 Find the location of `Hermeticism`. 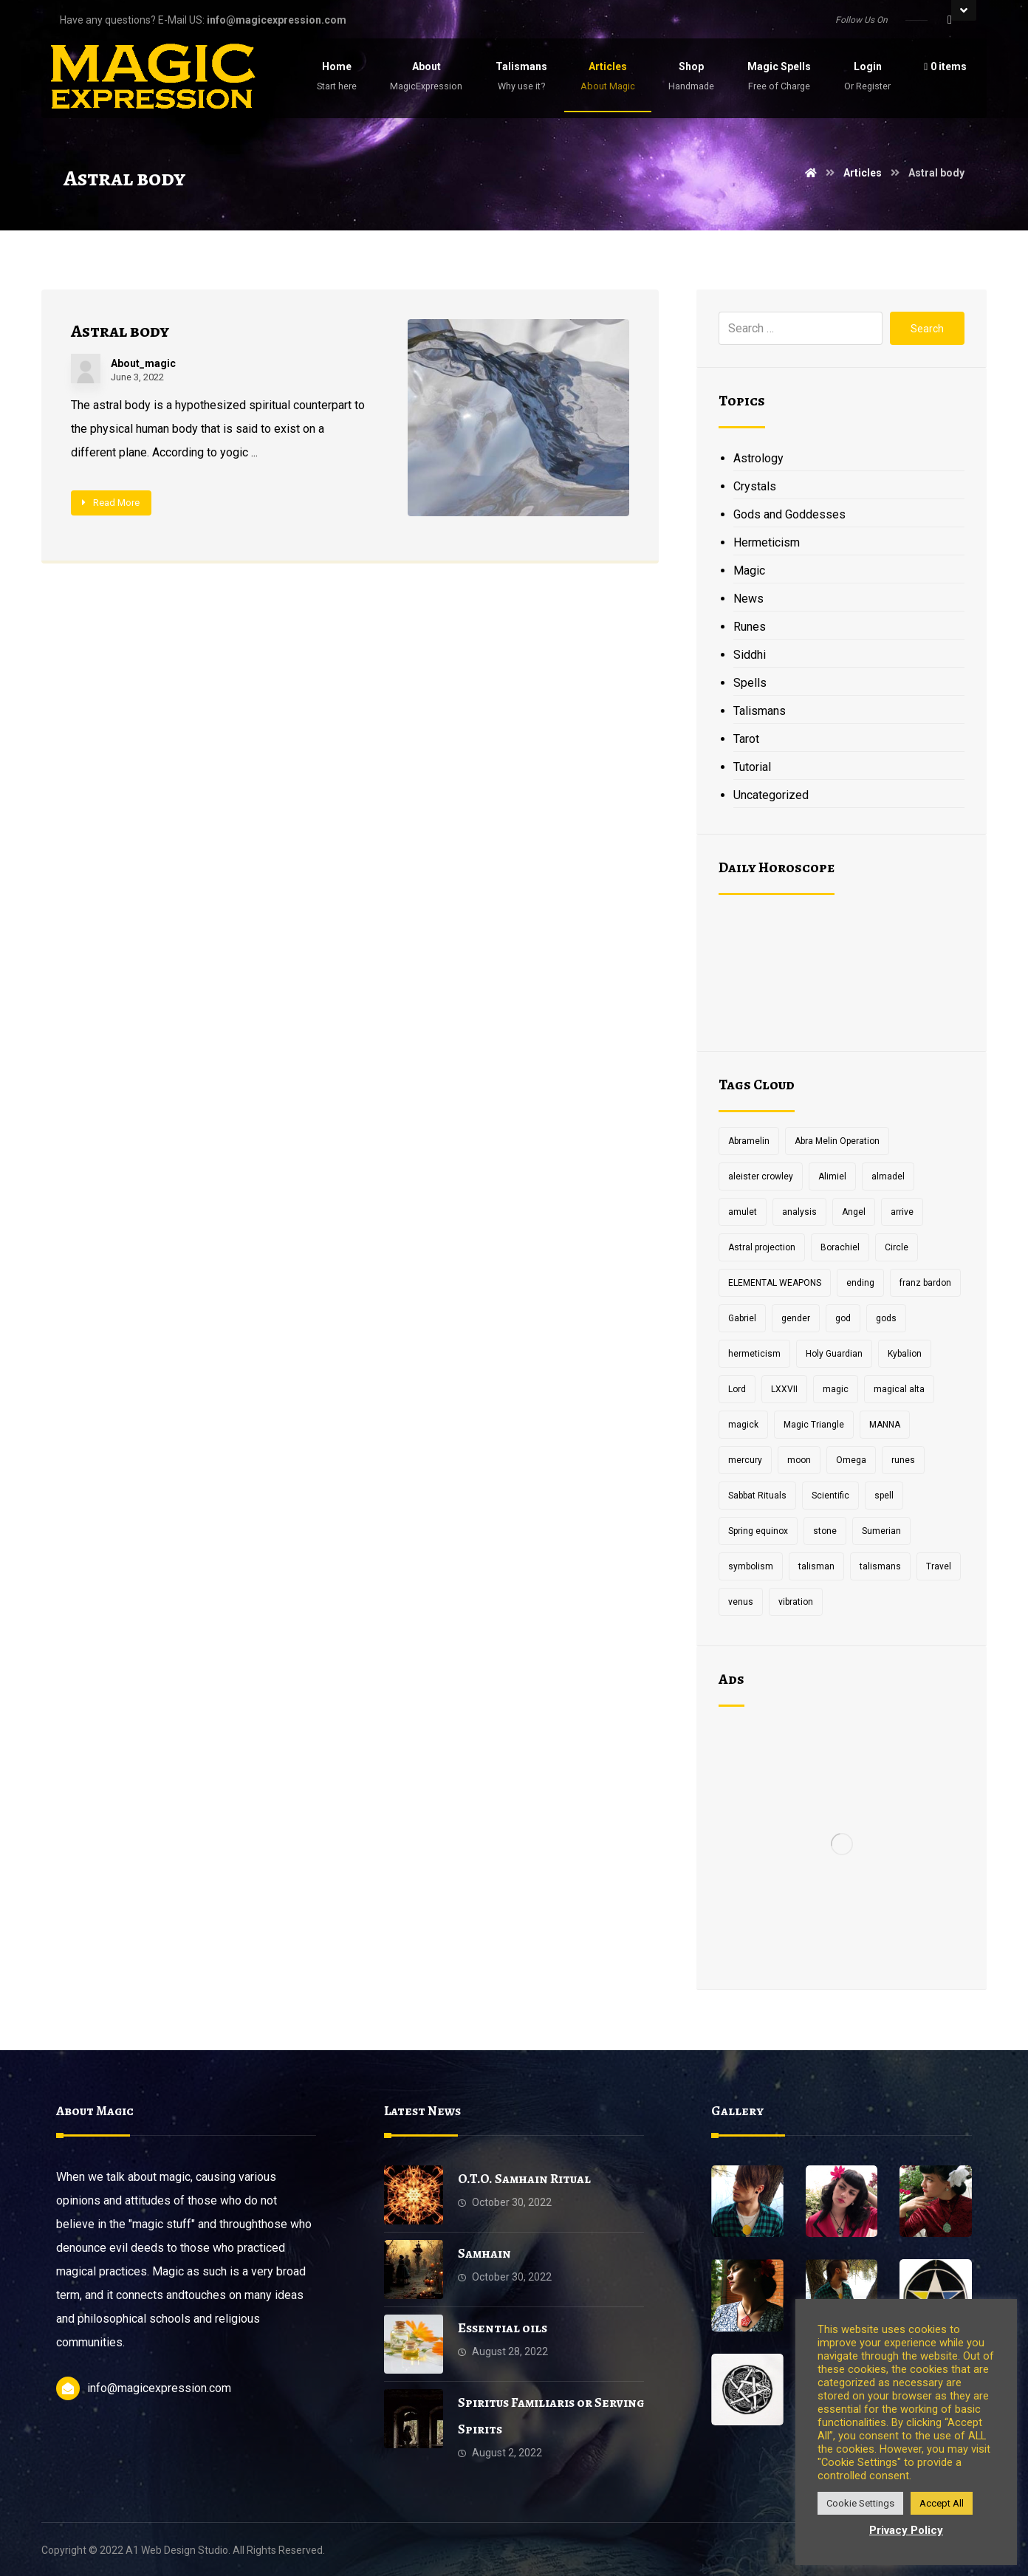

Hermeticism is located at coordinates (766, 542).